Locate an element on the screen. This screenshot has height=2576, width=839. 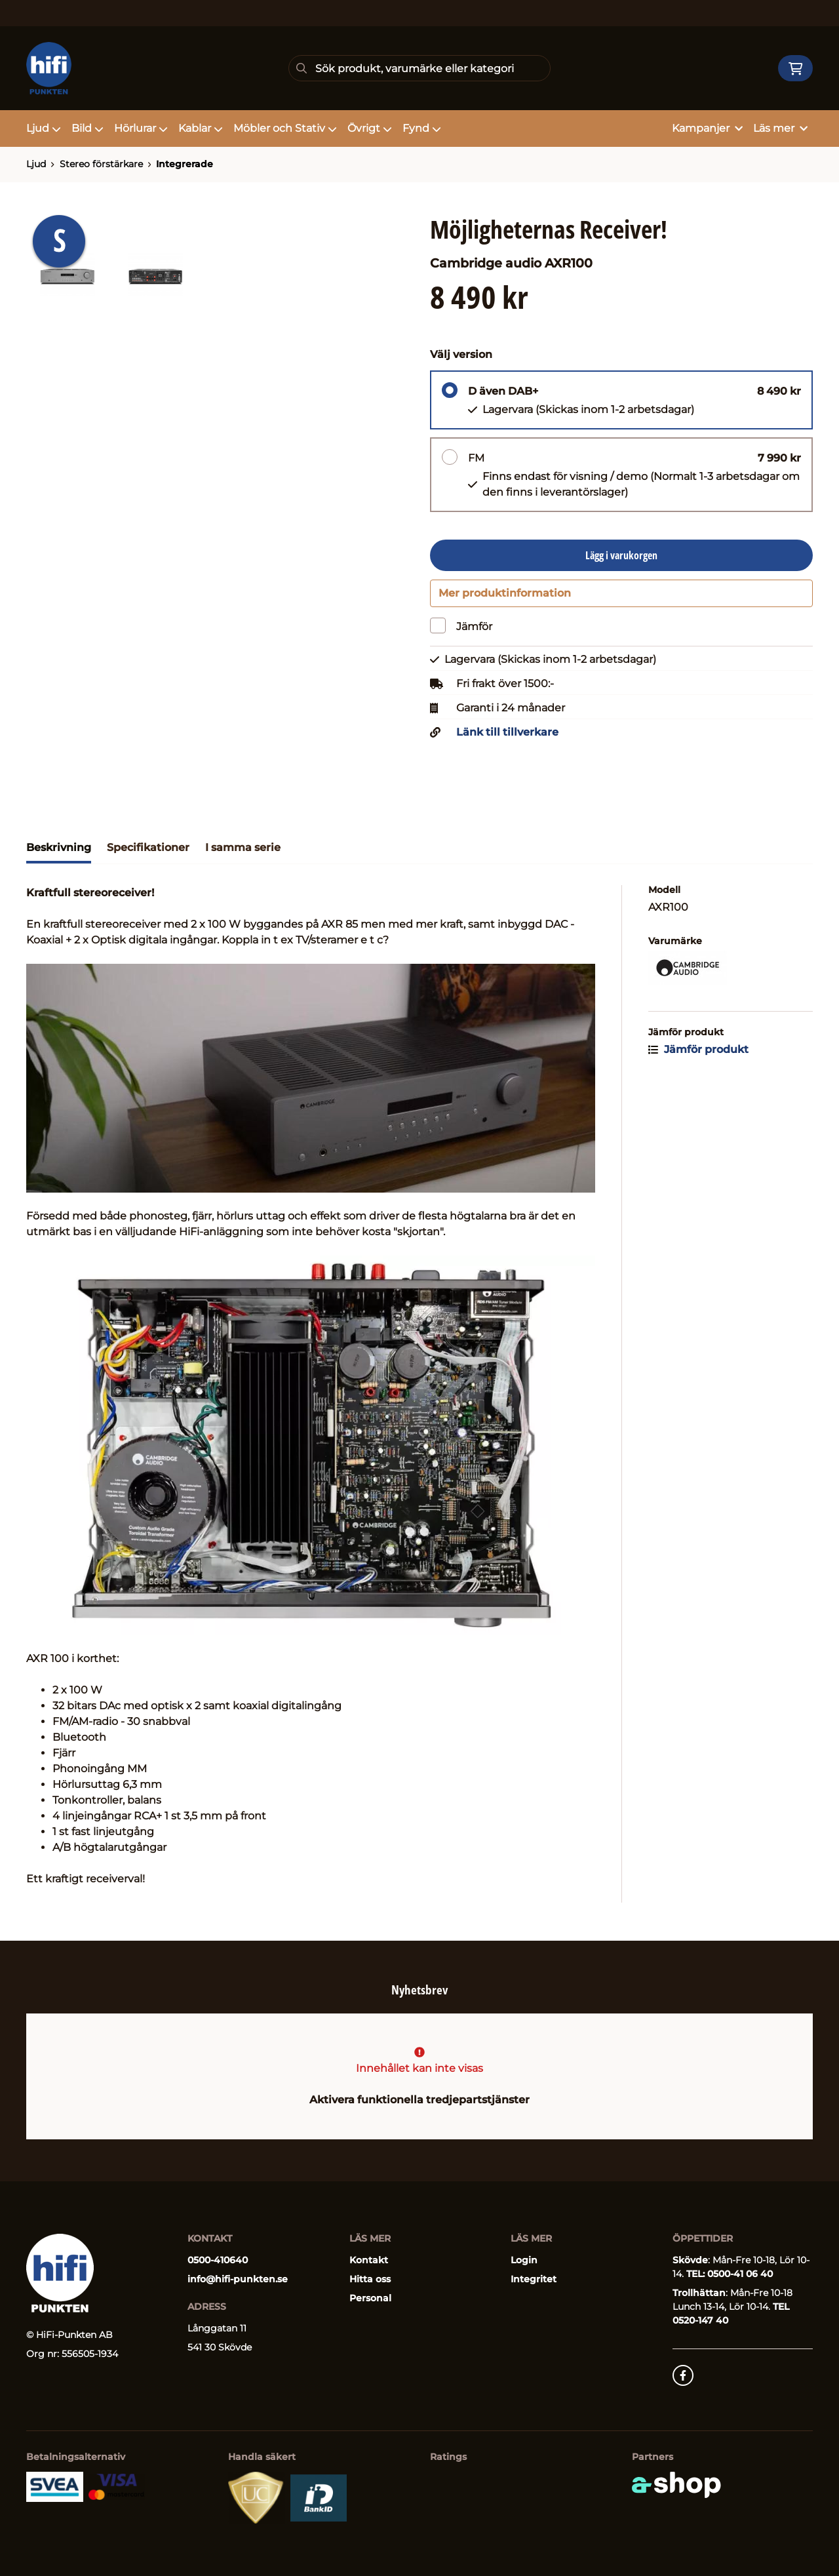
[Sök] is located at coordinates (419, 68).